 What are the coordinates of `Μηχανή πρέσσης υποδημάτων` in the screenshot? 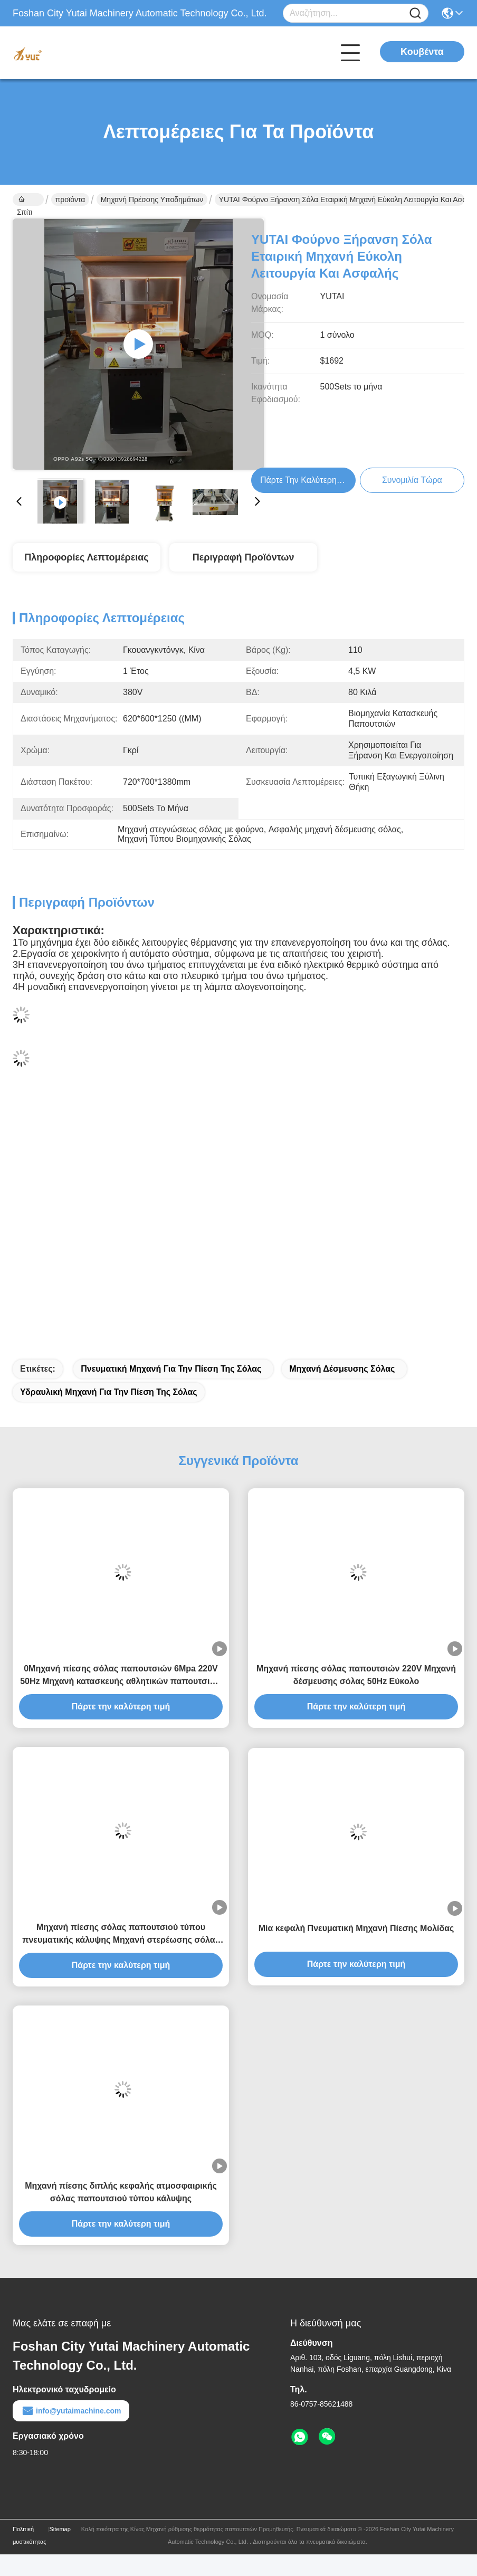 It's located at (152, 199).